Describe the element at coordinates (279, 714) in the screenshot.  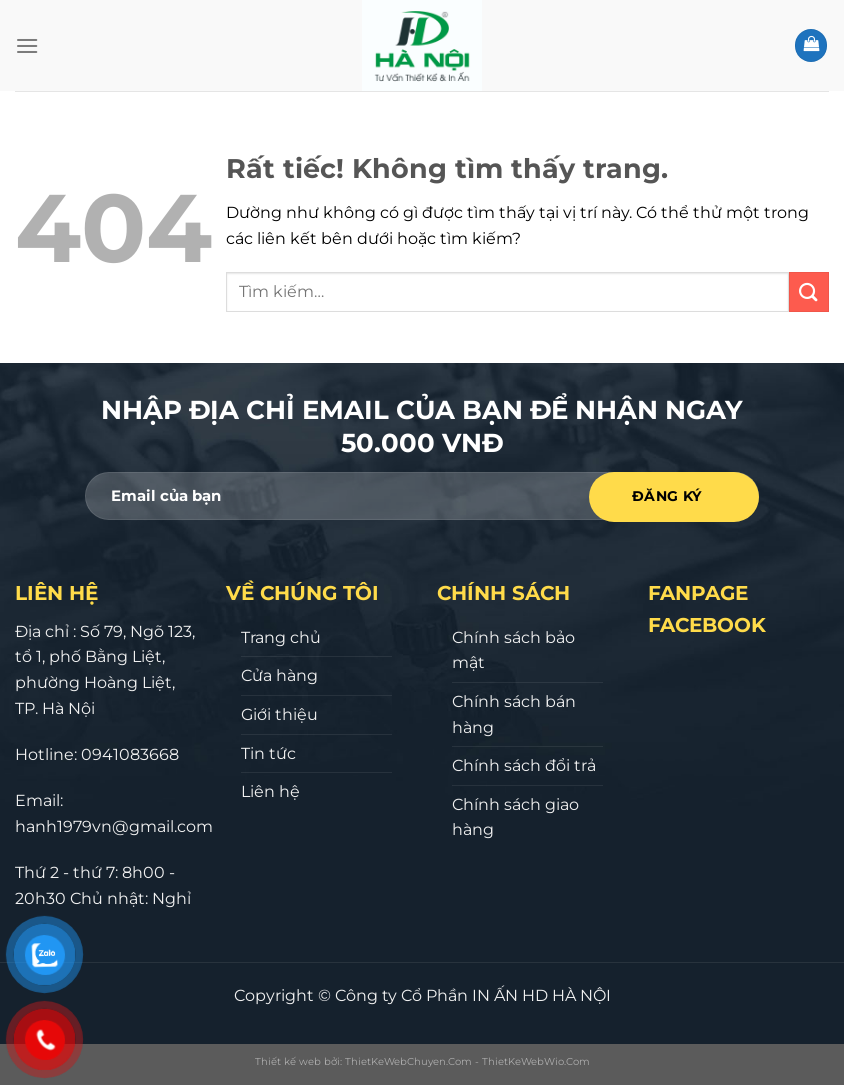
I see `Giới thiệu` at that location.